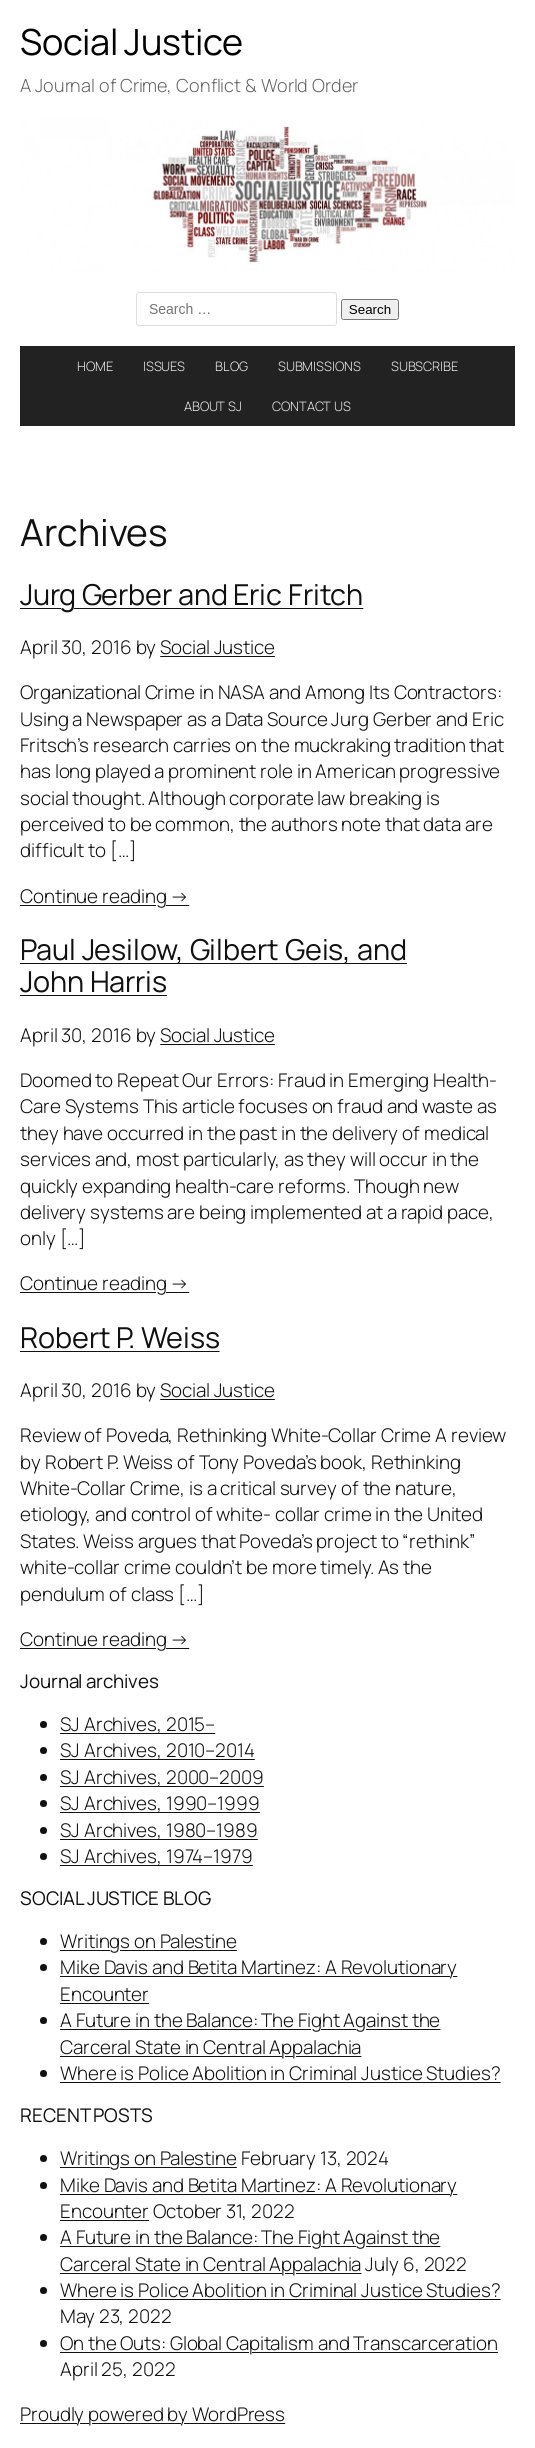 Image resolution: width=535 pixels, height=2448 pixels. What do you see at coordinates (159, 1830) in the screenshot?
I see `SJ Archives, 1980–1989` at bounding box center [159, 1830].